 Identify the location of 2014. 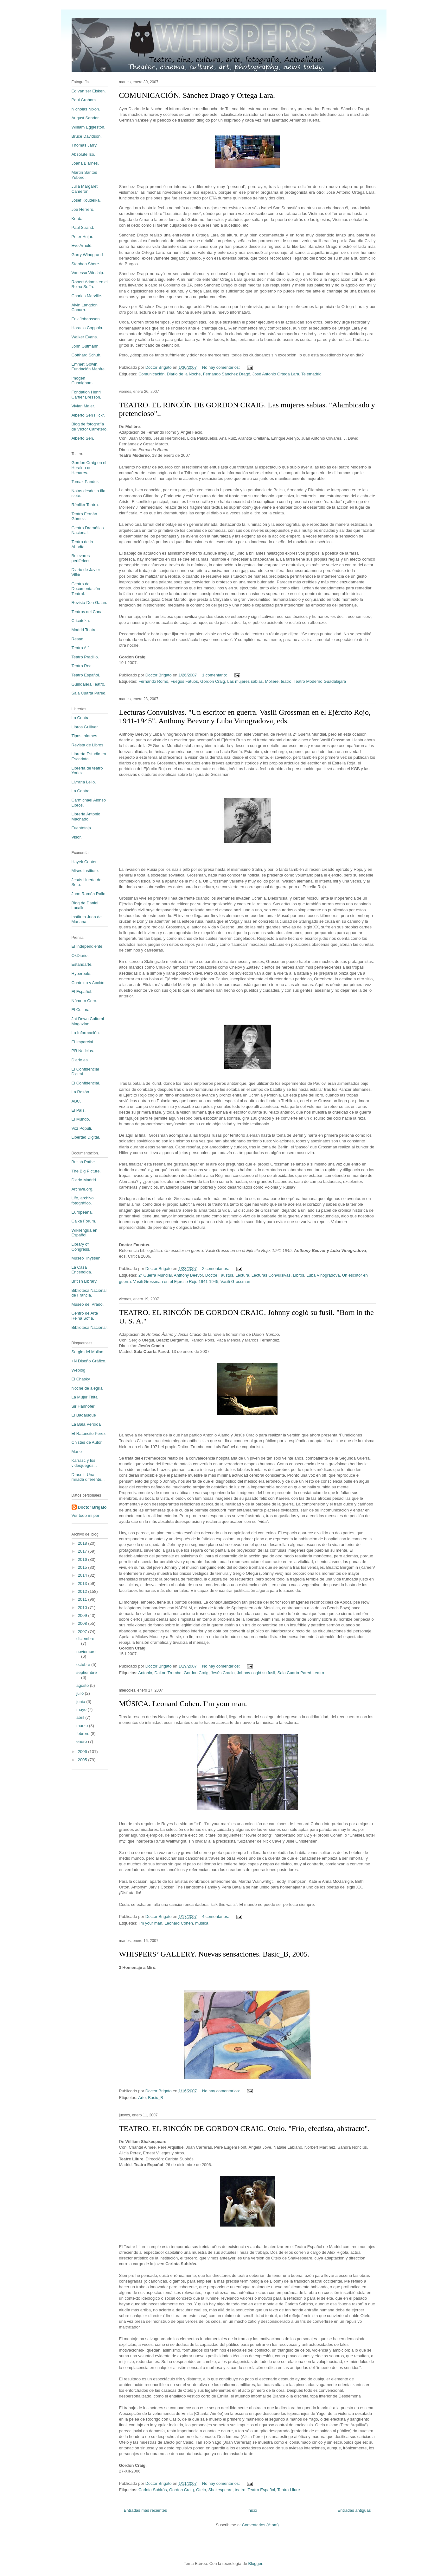
(83, 1575).